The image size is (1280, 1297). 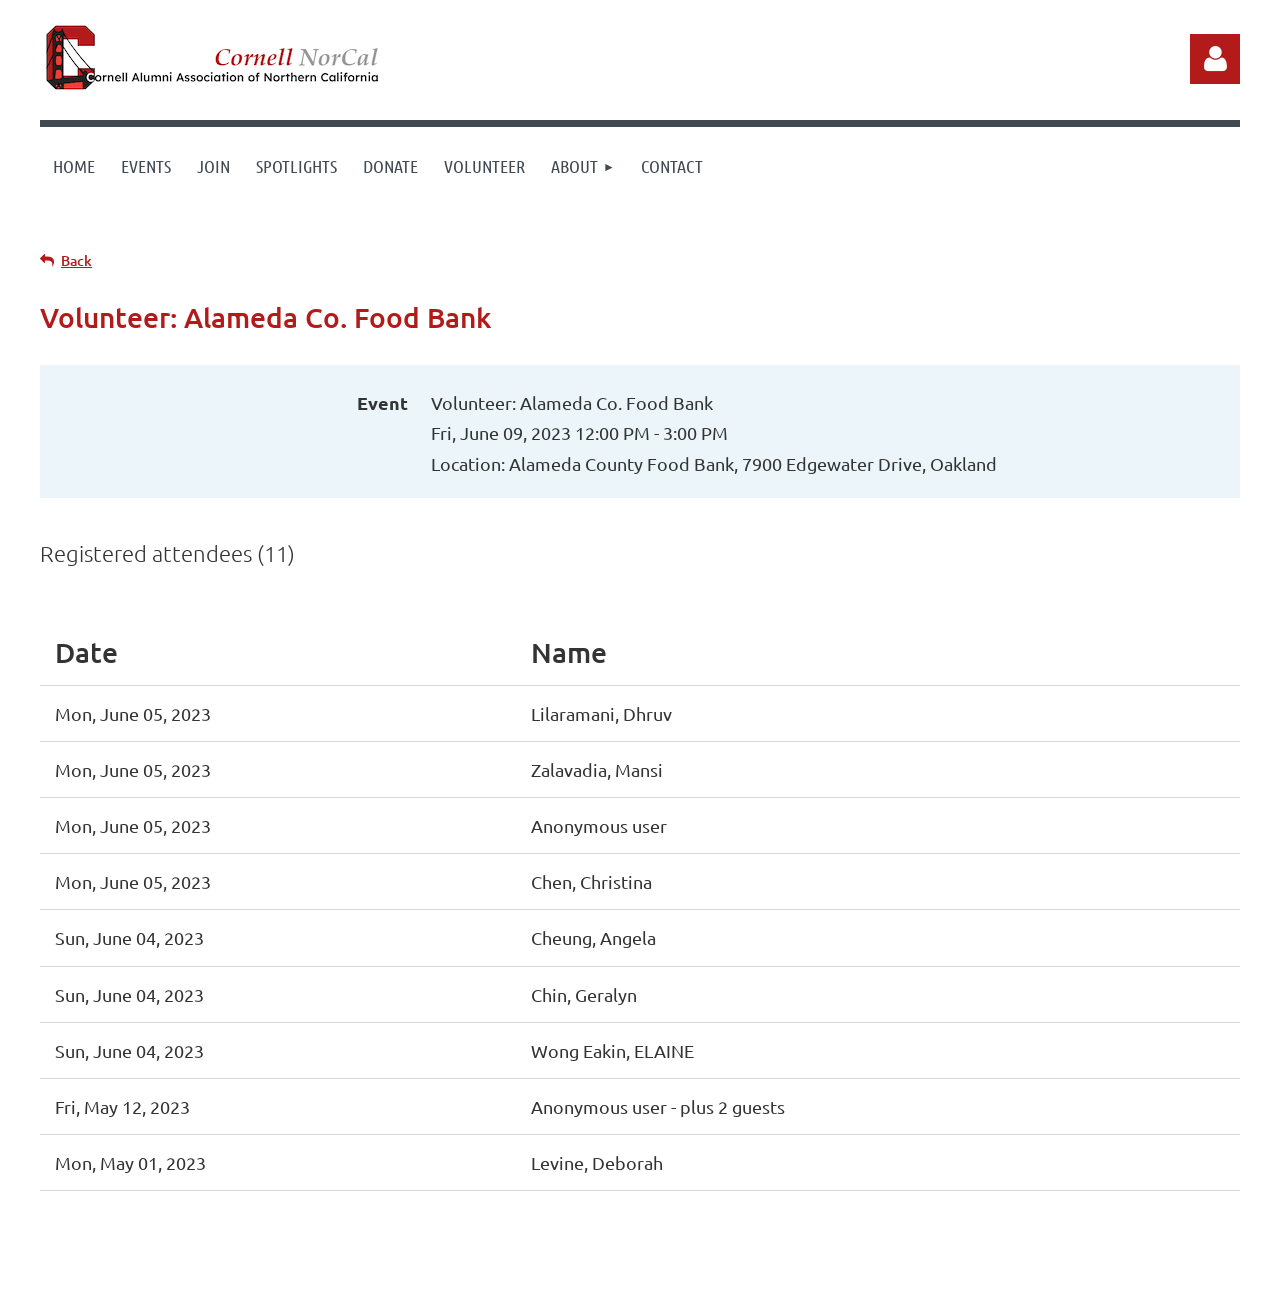 I want to click on Log in, so click(x=1215, y=59).